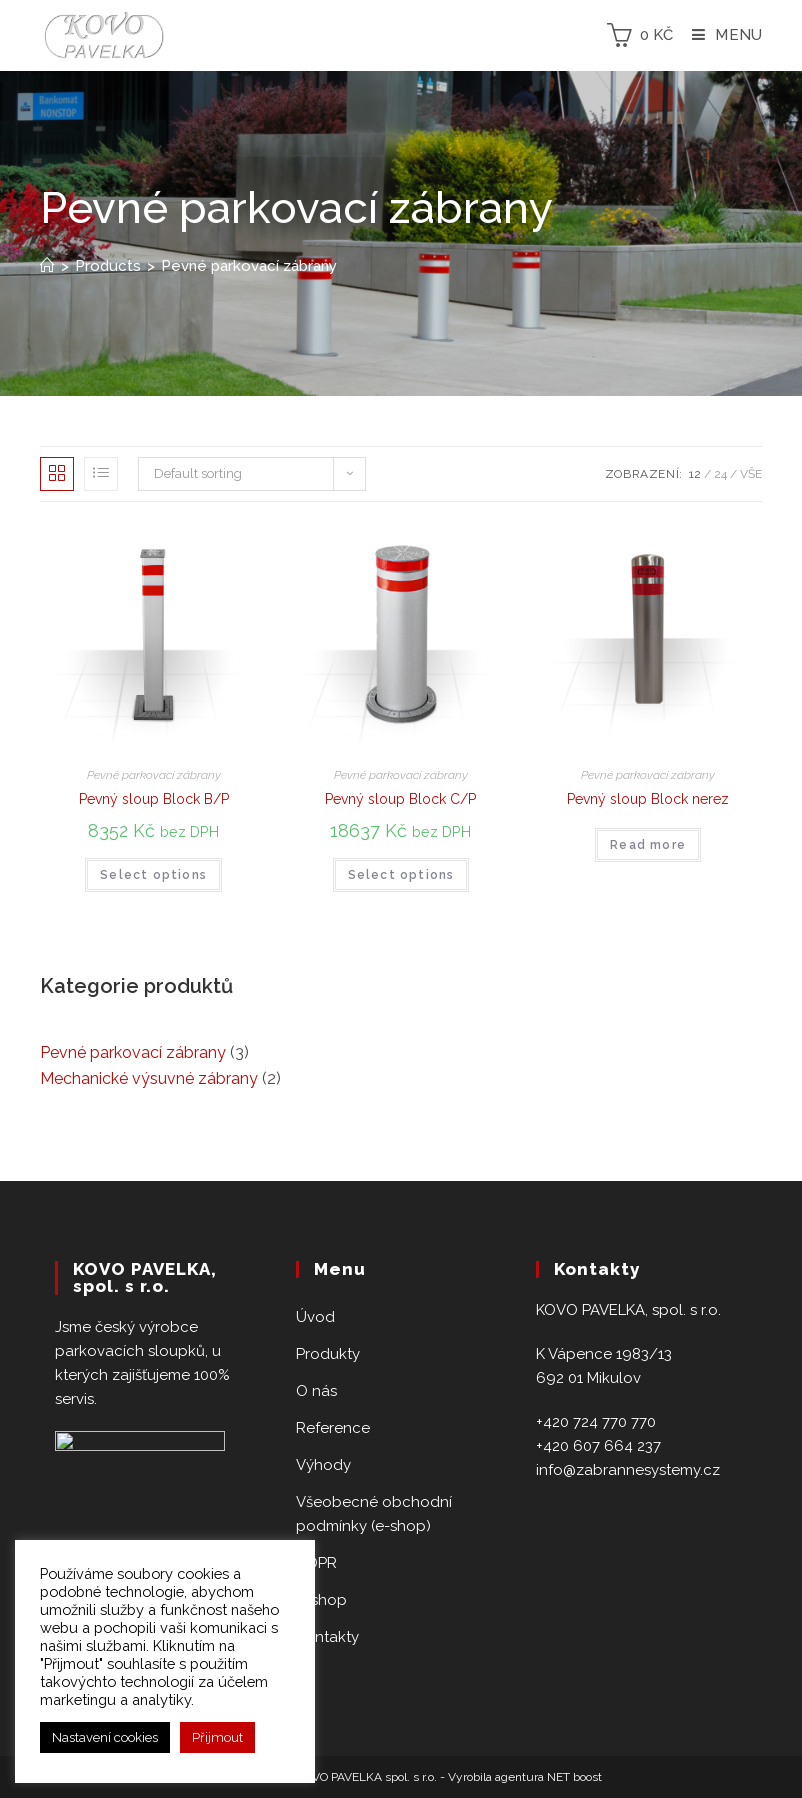 This screenshot has width=802, height=1798. What do you see at coordinates (648, 845) in the screenshot?
I see `Read more [Read more about “Pevný sloup Block nerez”]` at bounding box center [648, 845].